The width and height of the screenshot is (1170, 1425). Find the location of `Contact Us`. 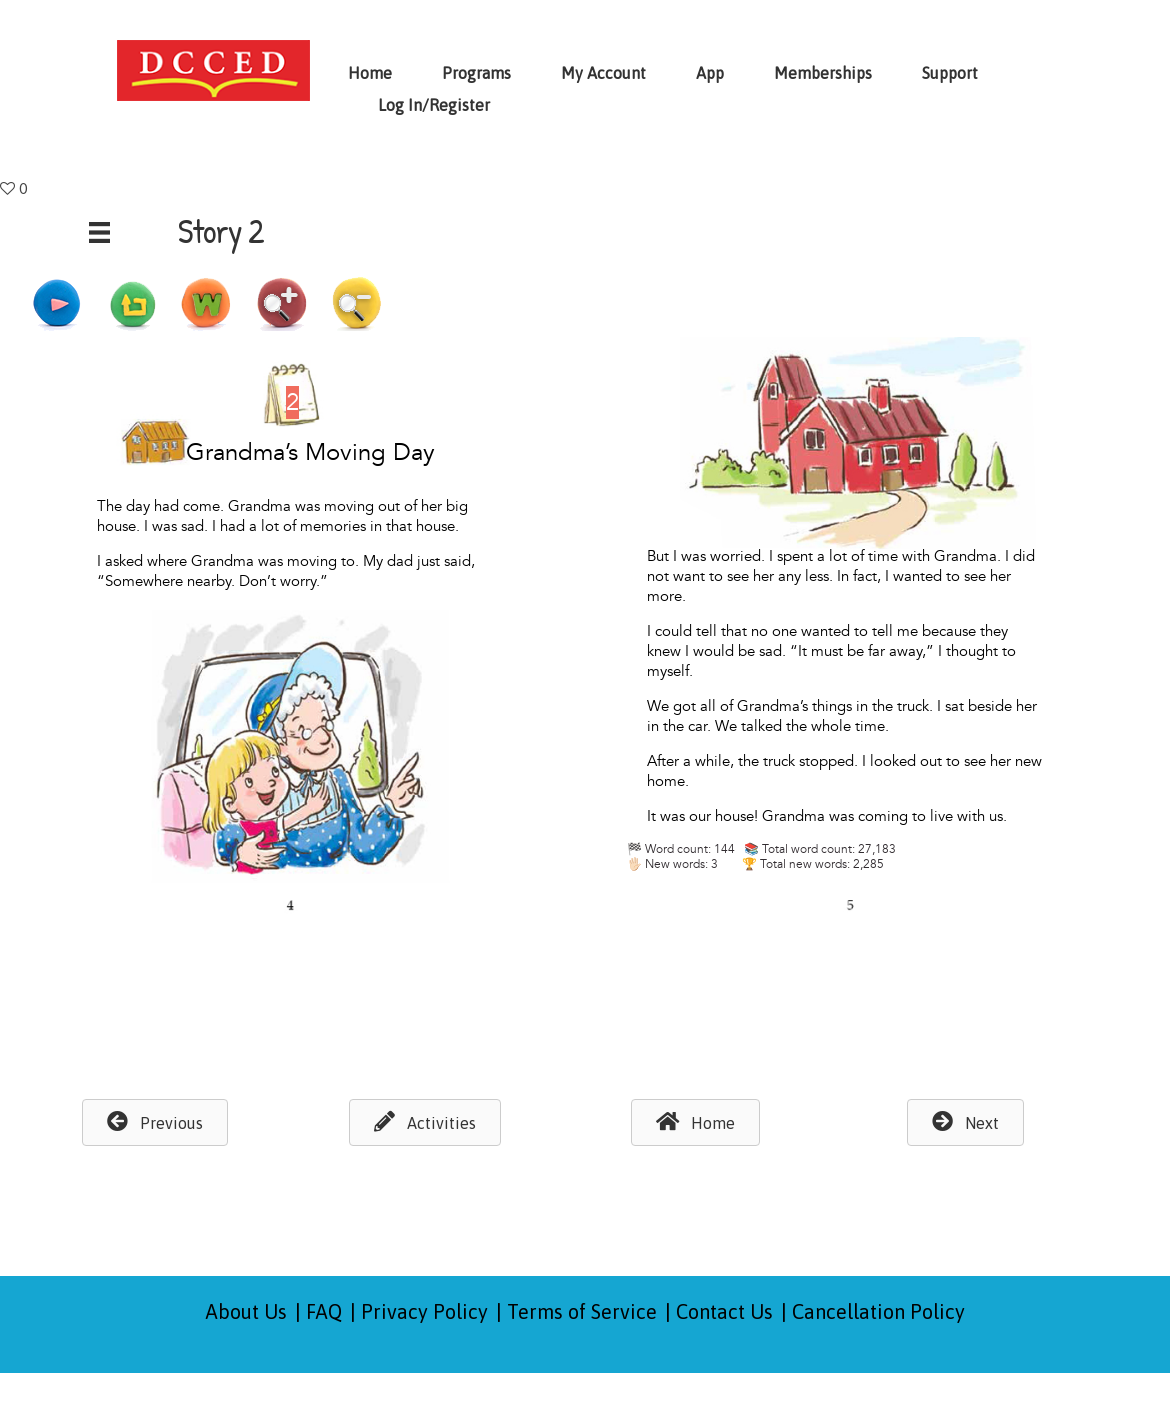

Contact Us is located at coordinates (724, 1311).